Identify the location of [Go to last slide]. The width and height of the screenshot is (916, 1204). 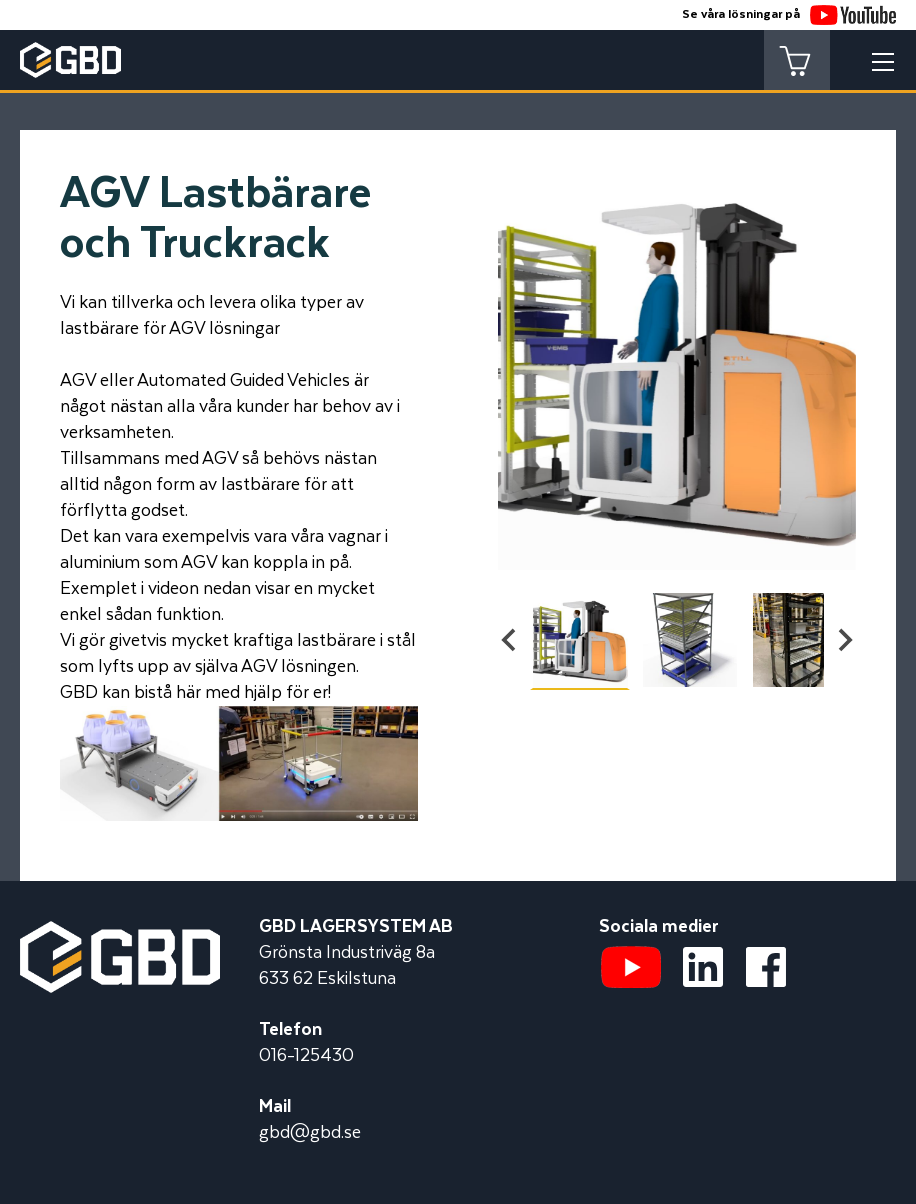
(510, 640).